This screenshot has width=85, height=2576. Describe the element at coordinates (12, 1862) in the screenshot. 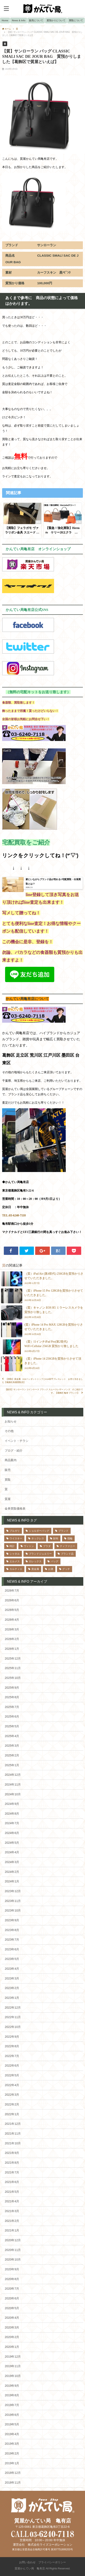

I see `2024年3月` at that location.